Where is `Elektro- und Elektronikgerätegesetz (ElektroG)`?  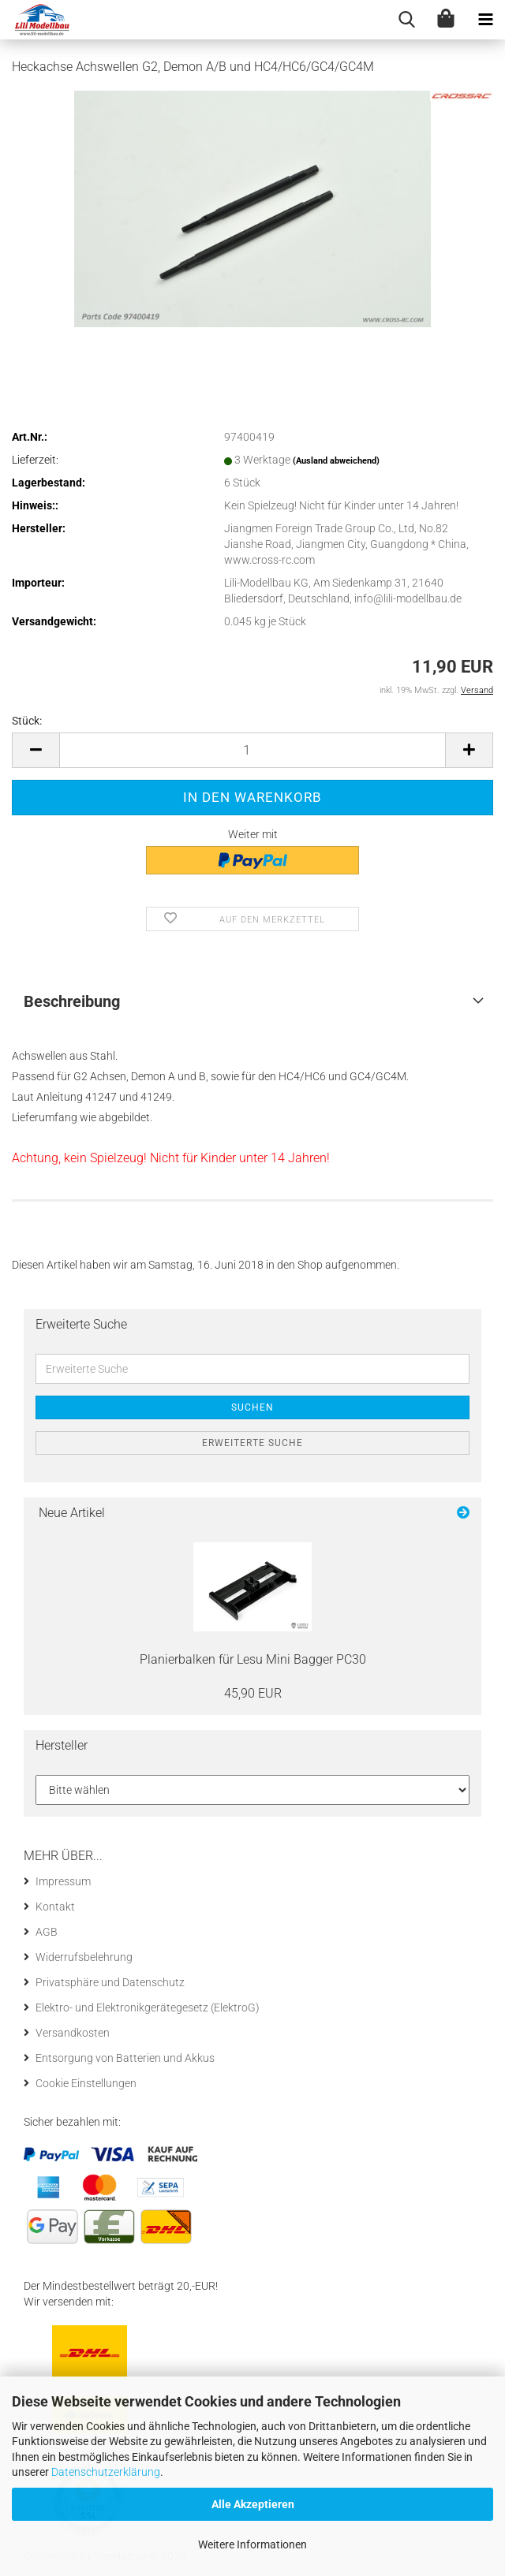 Elektro- und Elektronikgerätegesetz (ElektroG) is located at coordinates (148, 2007).